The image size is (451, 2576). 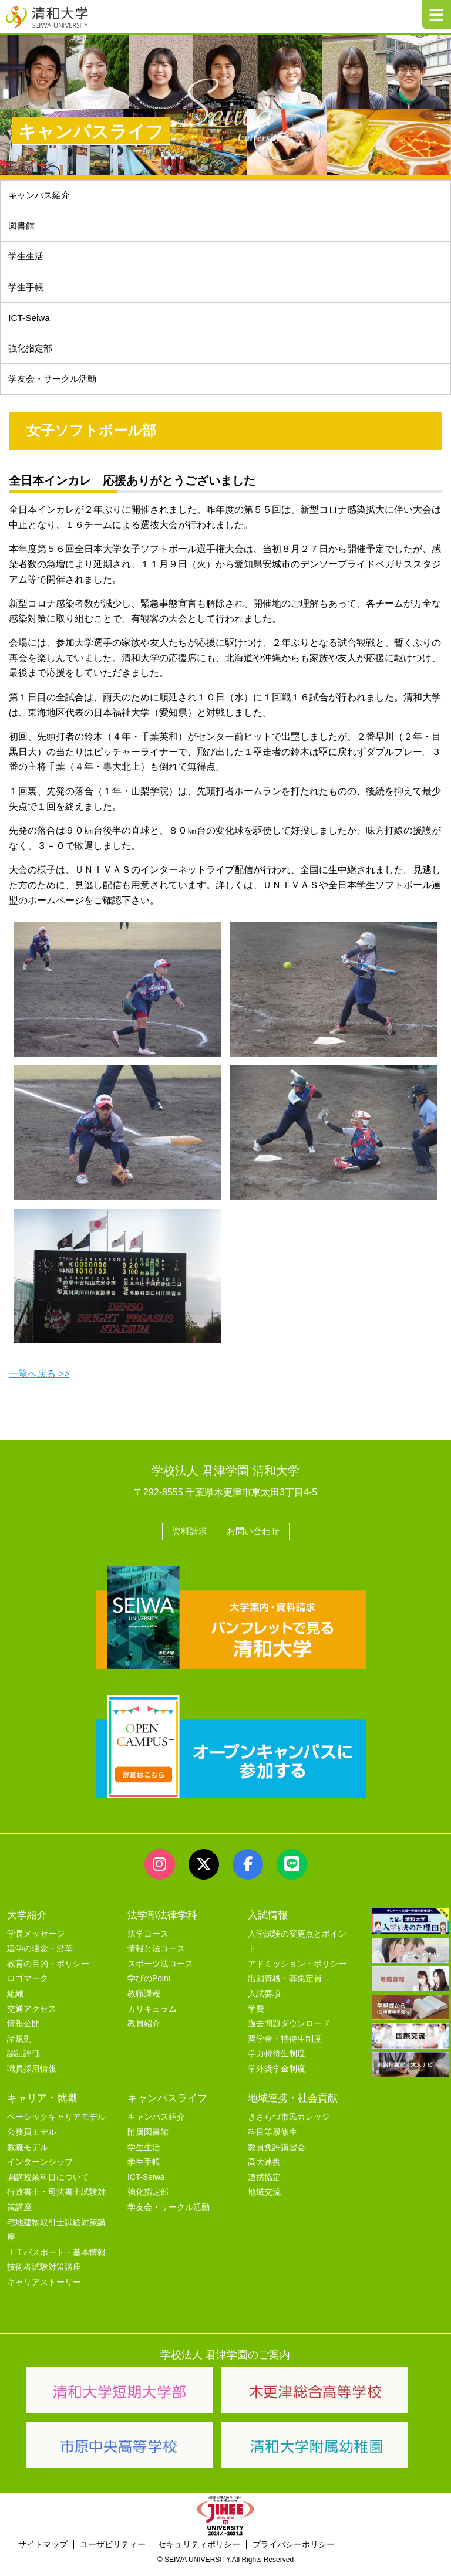 What do you see at coordinates (168, 2215) in the screenshot?
I see `学友会・サークル活動` at bounding box center [168, 2215].